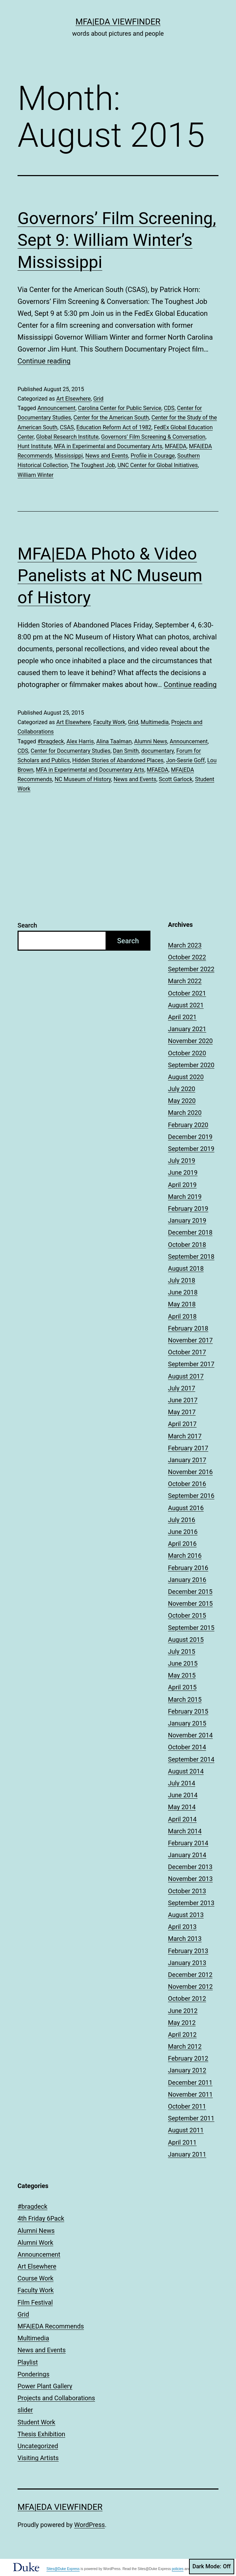  I want to click on April 2021, so click(182, 1017).